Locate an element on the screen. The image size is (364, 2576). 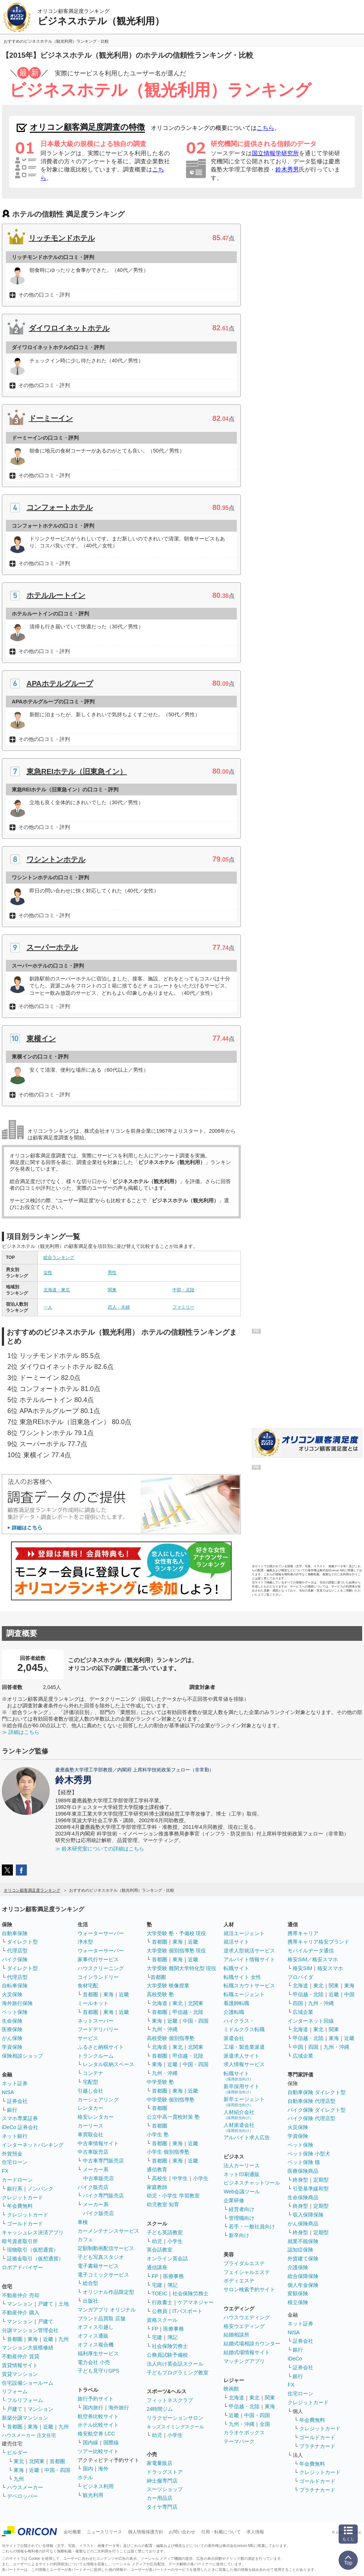
ハウスクリーニング is located at coordinates (101, 1968).